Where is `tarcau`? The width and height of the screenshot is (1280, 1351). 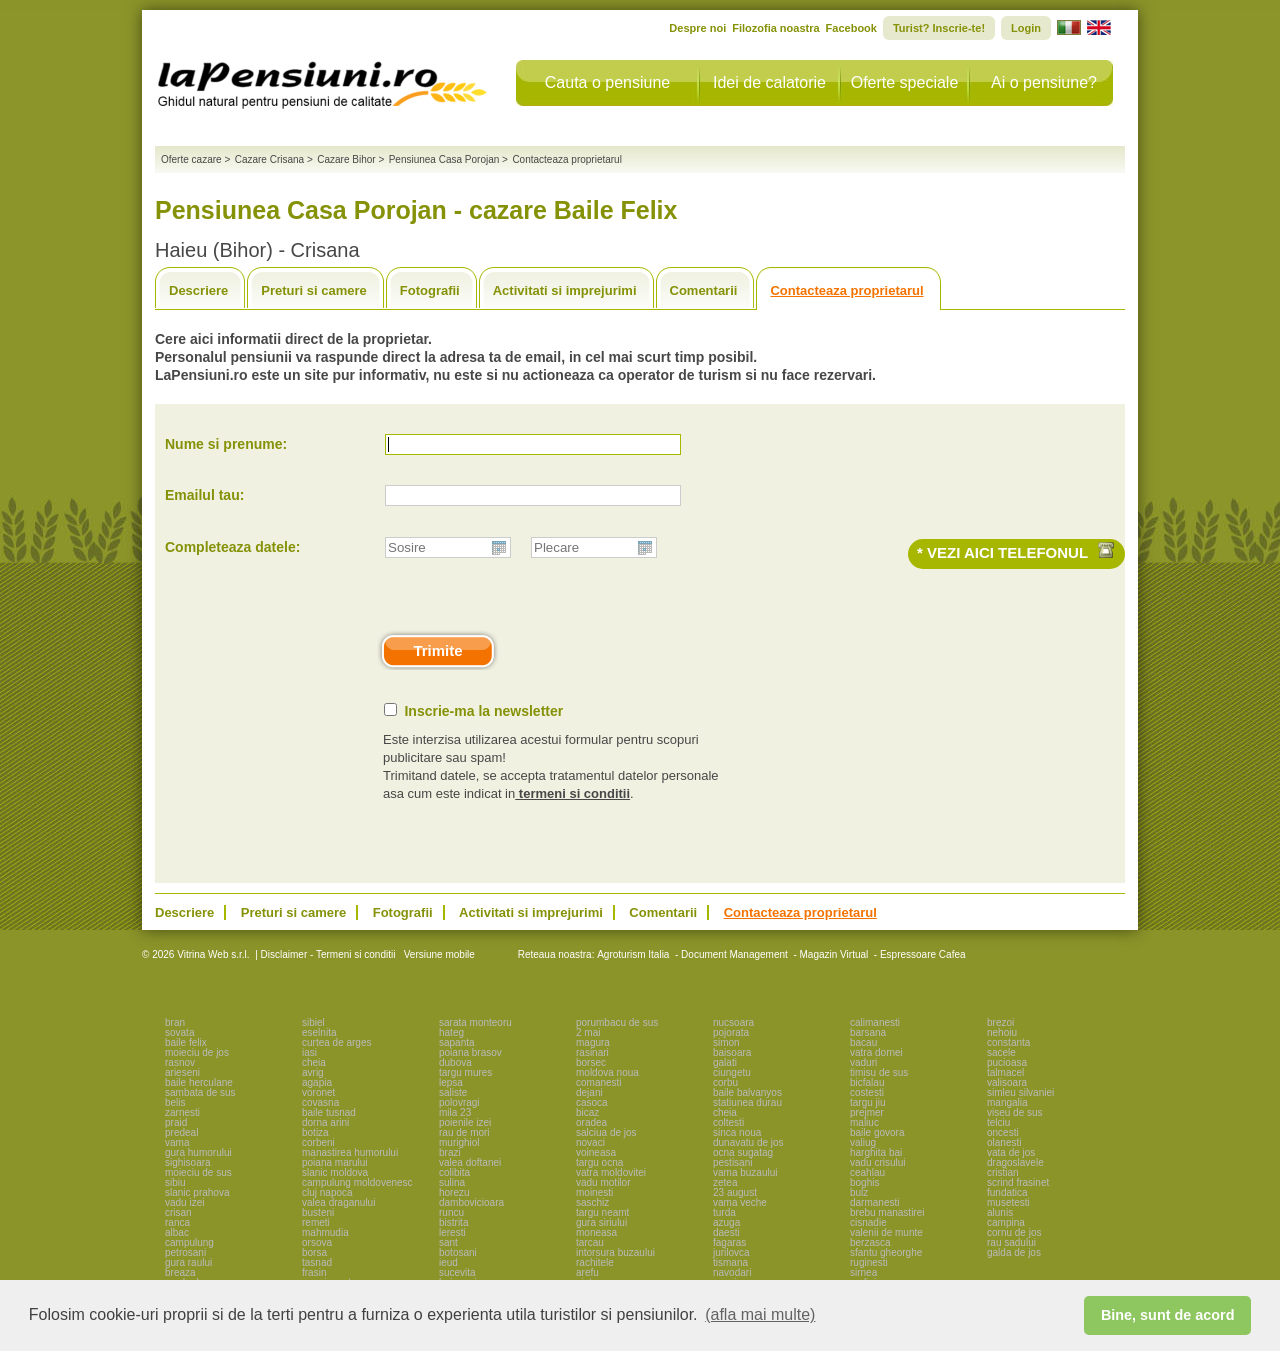 tarcau is located at coordinates (590, 1242).